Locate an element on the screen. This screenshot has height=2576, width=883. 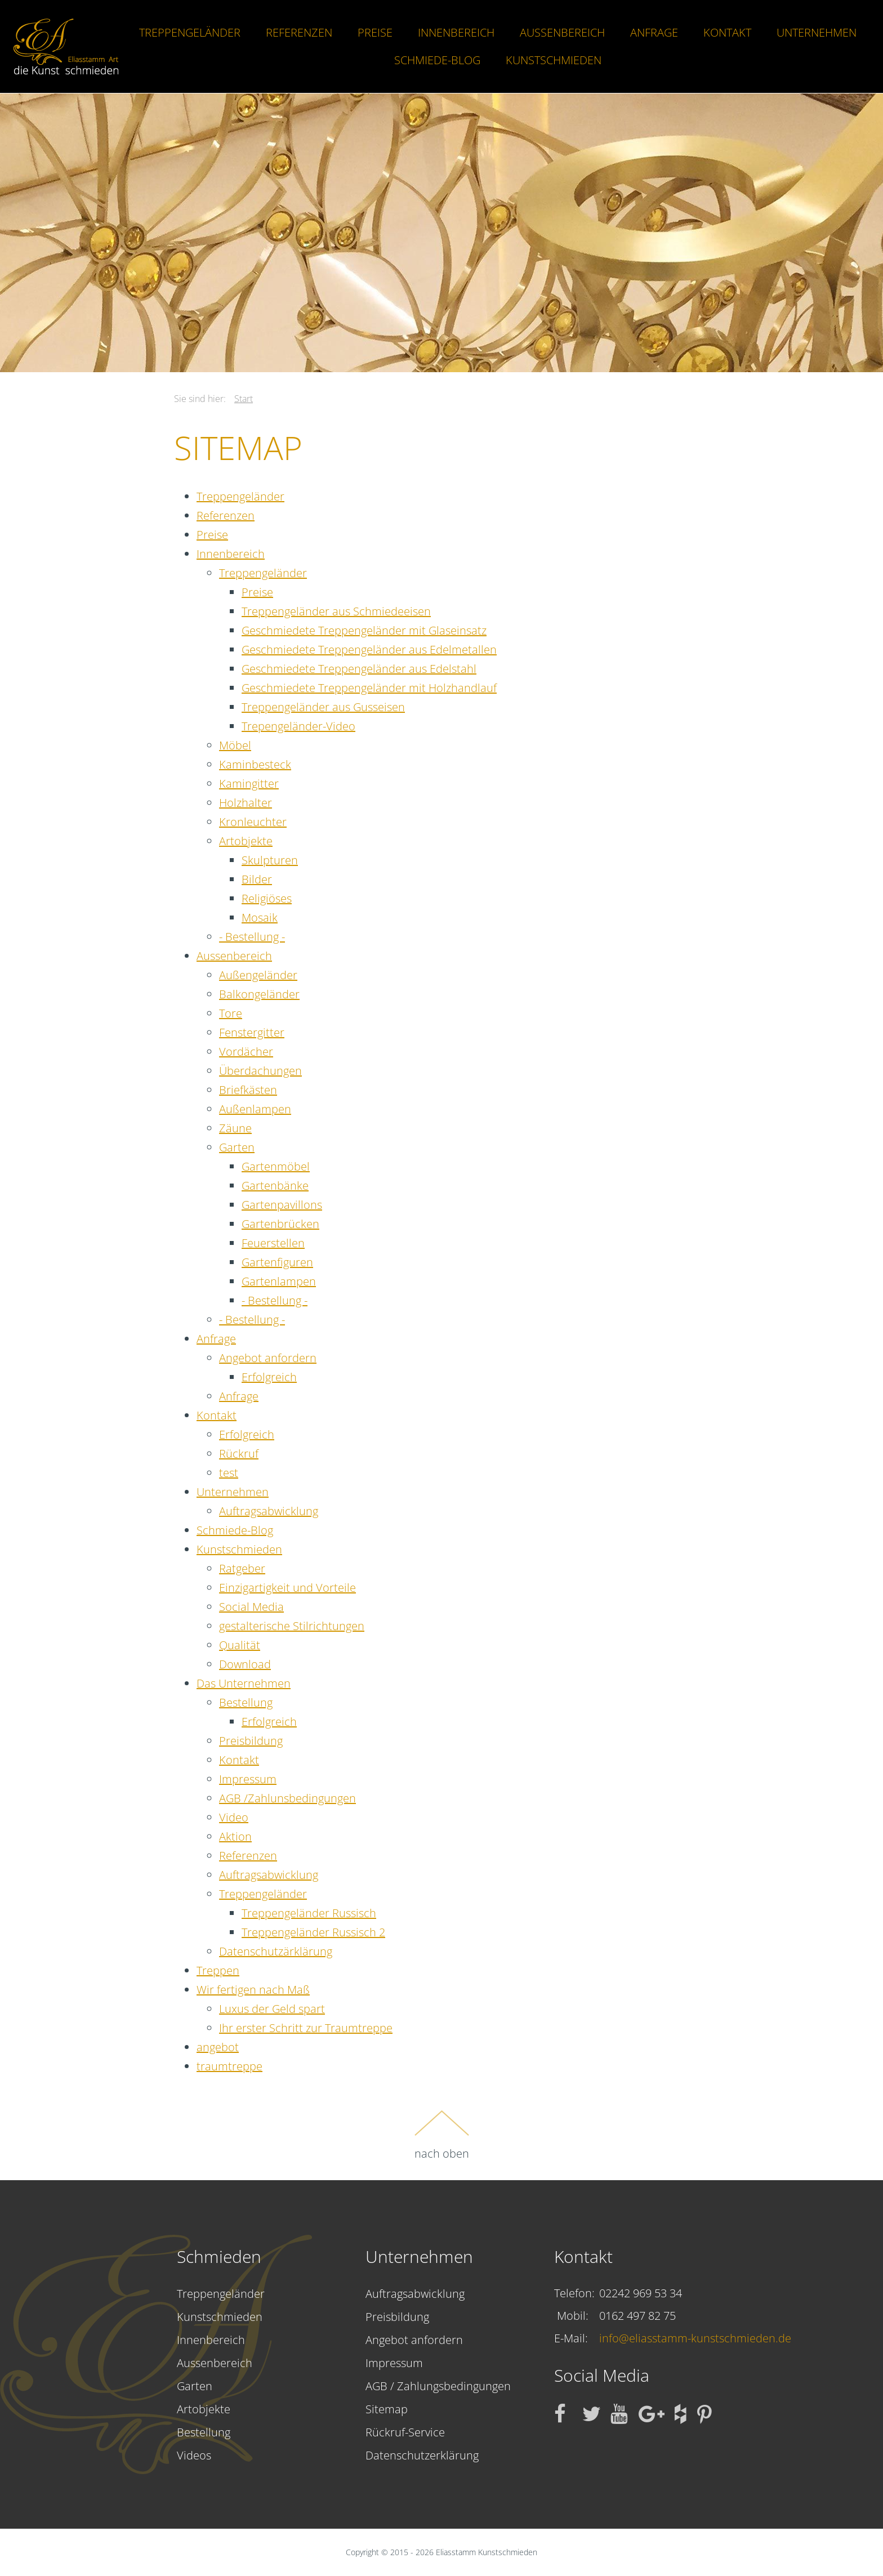
Auftragsabwicklung is located at coordinates (268, 1511).